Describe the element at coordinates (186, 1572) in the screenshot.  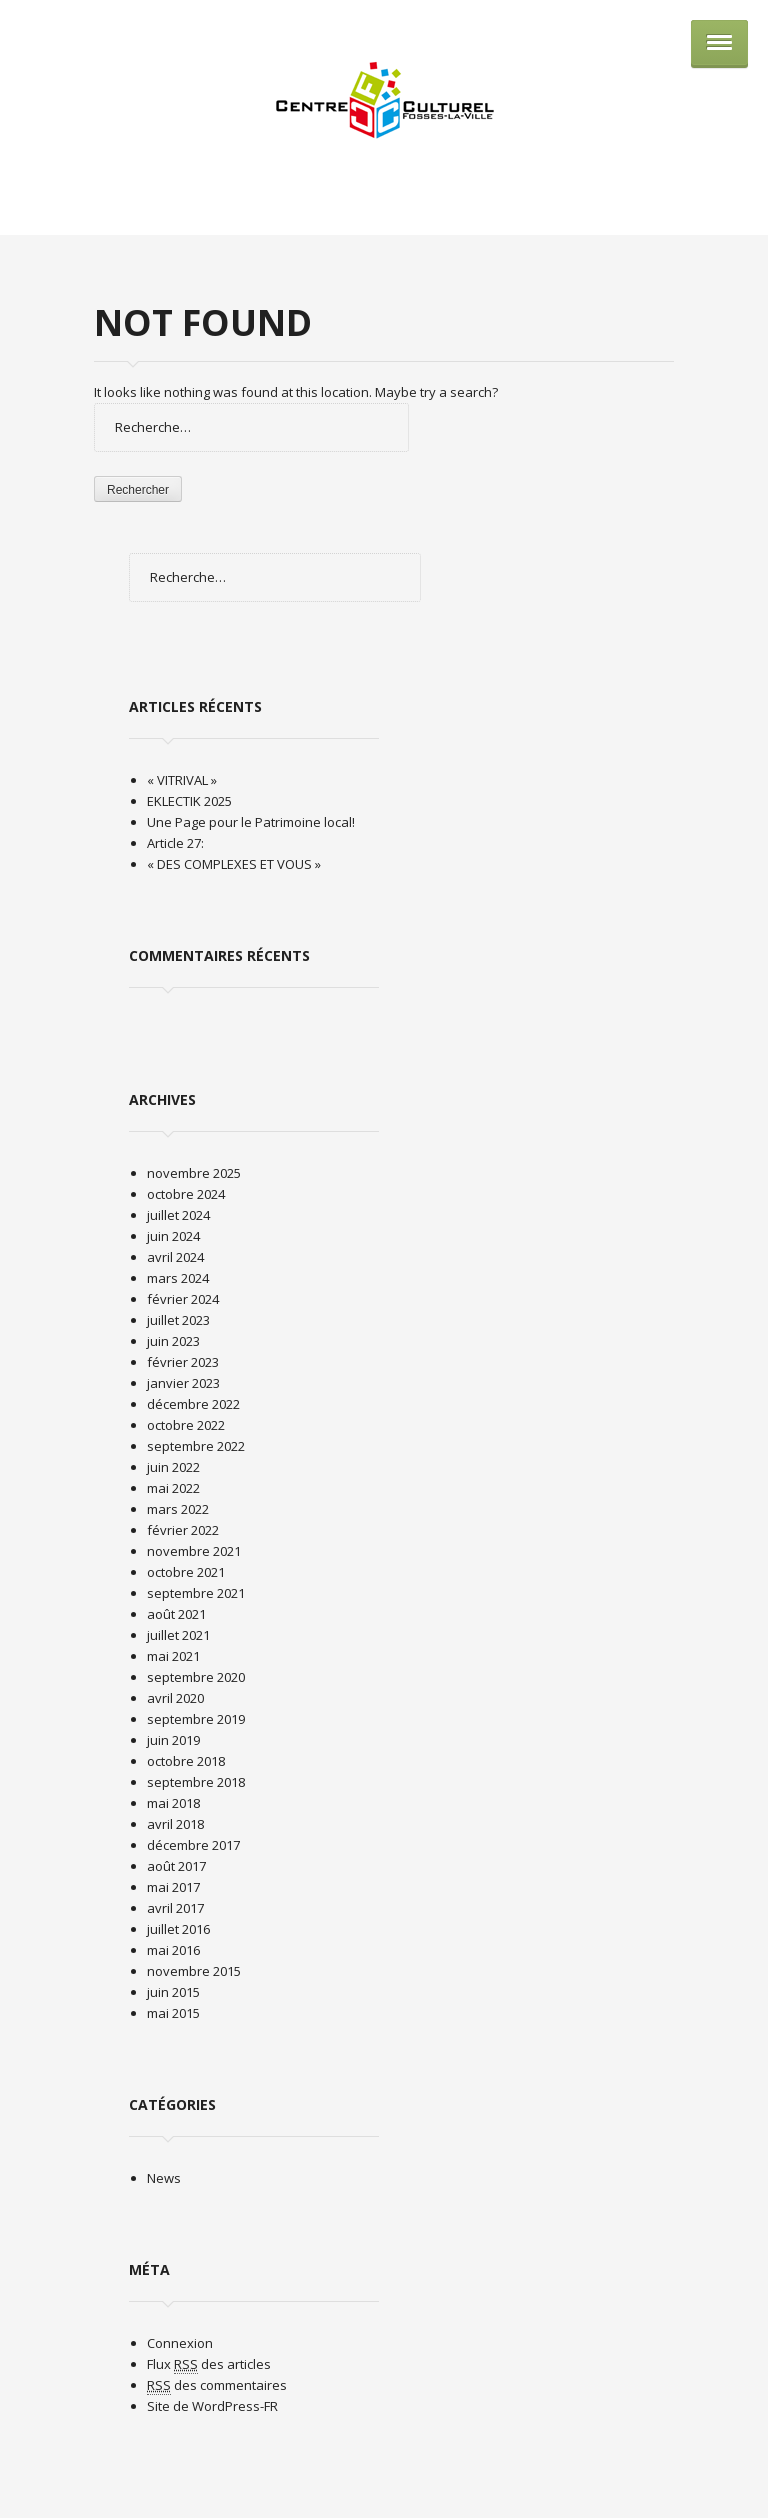
I see `octobre 2021` at that location.